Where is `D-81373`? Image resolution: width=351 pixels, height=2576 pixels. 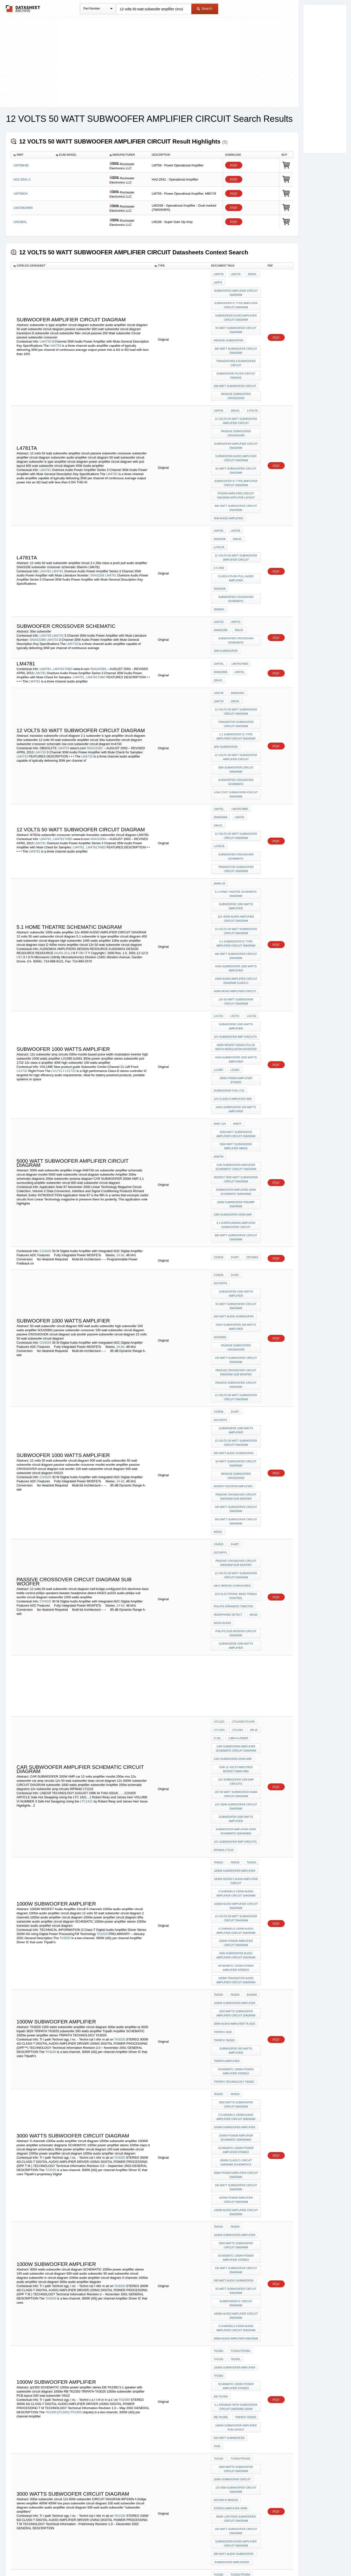
D-81373 is located at coordinates (240, 2305).